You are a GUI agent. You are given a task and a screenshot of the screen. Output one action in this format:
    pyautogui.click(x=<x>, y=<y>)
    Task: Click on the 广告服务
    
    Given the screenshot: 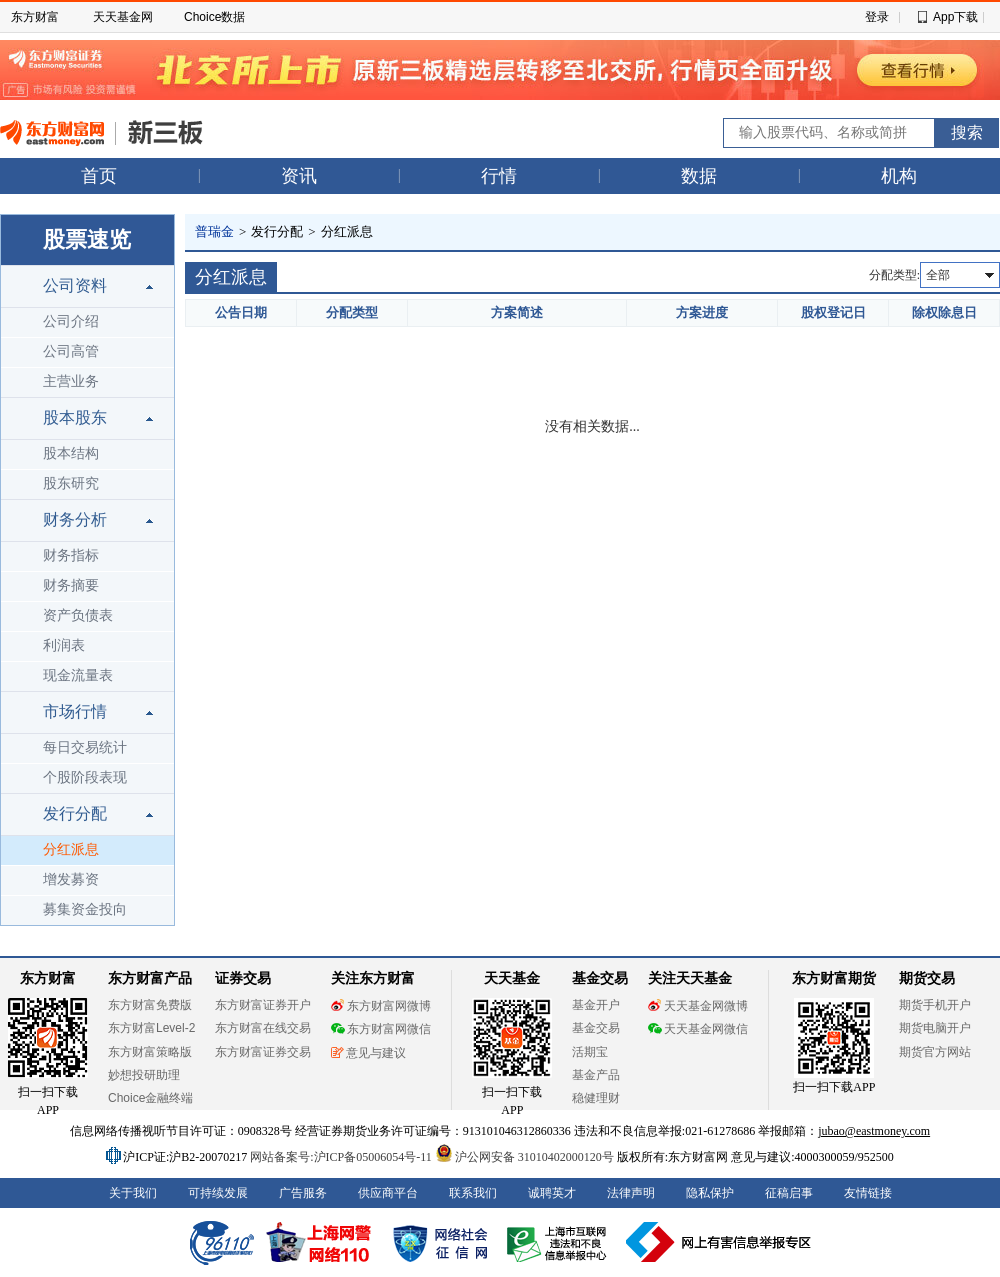 What is the action you would take?
    pyautogui.click(x=303, y=1193)
    